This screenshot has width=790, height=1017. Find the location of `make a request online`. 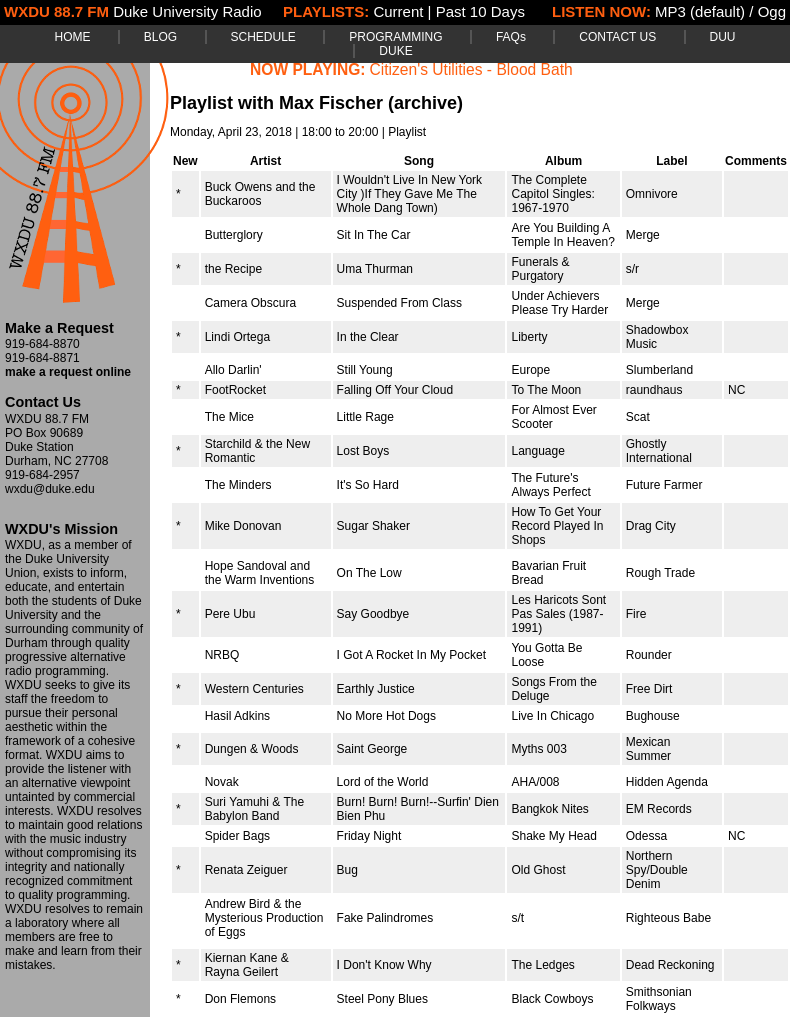

make a request online is located at coordinates (68, 372).